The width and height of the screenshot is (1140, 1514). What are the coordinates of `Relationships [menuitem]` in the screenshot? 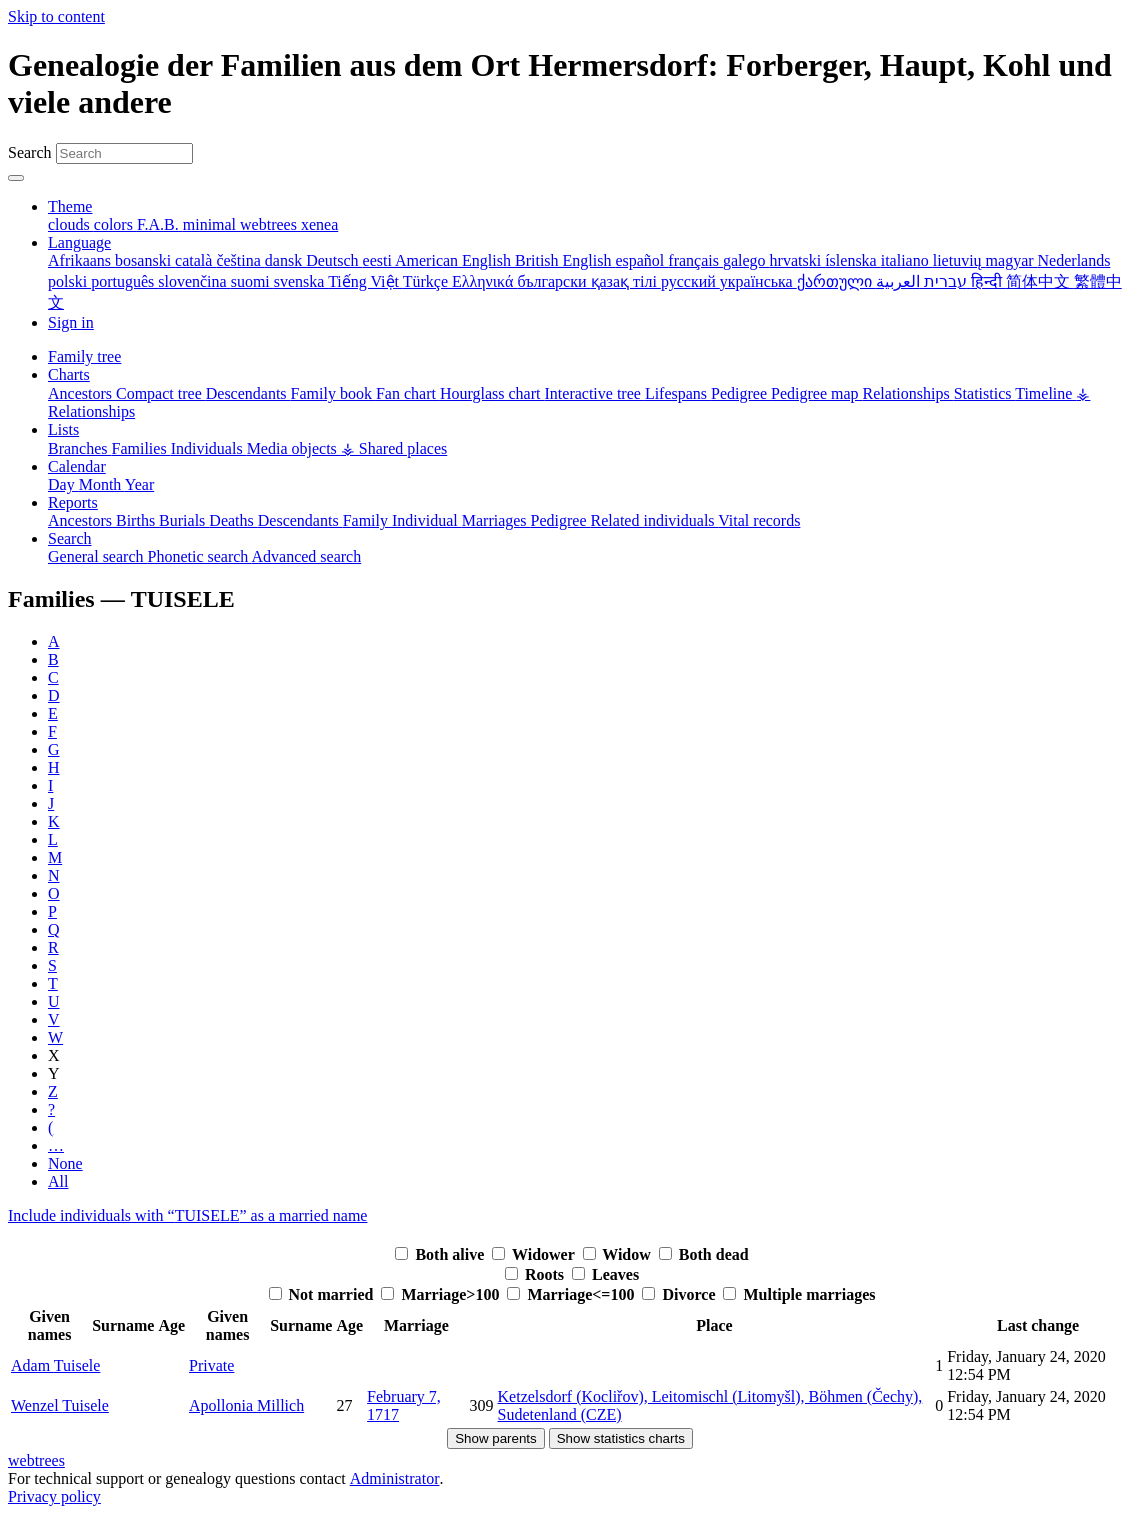 It's located at (908, 393).